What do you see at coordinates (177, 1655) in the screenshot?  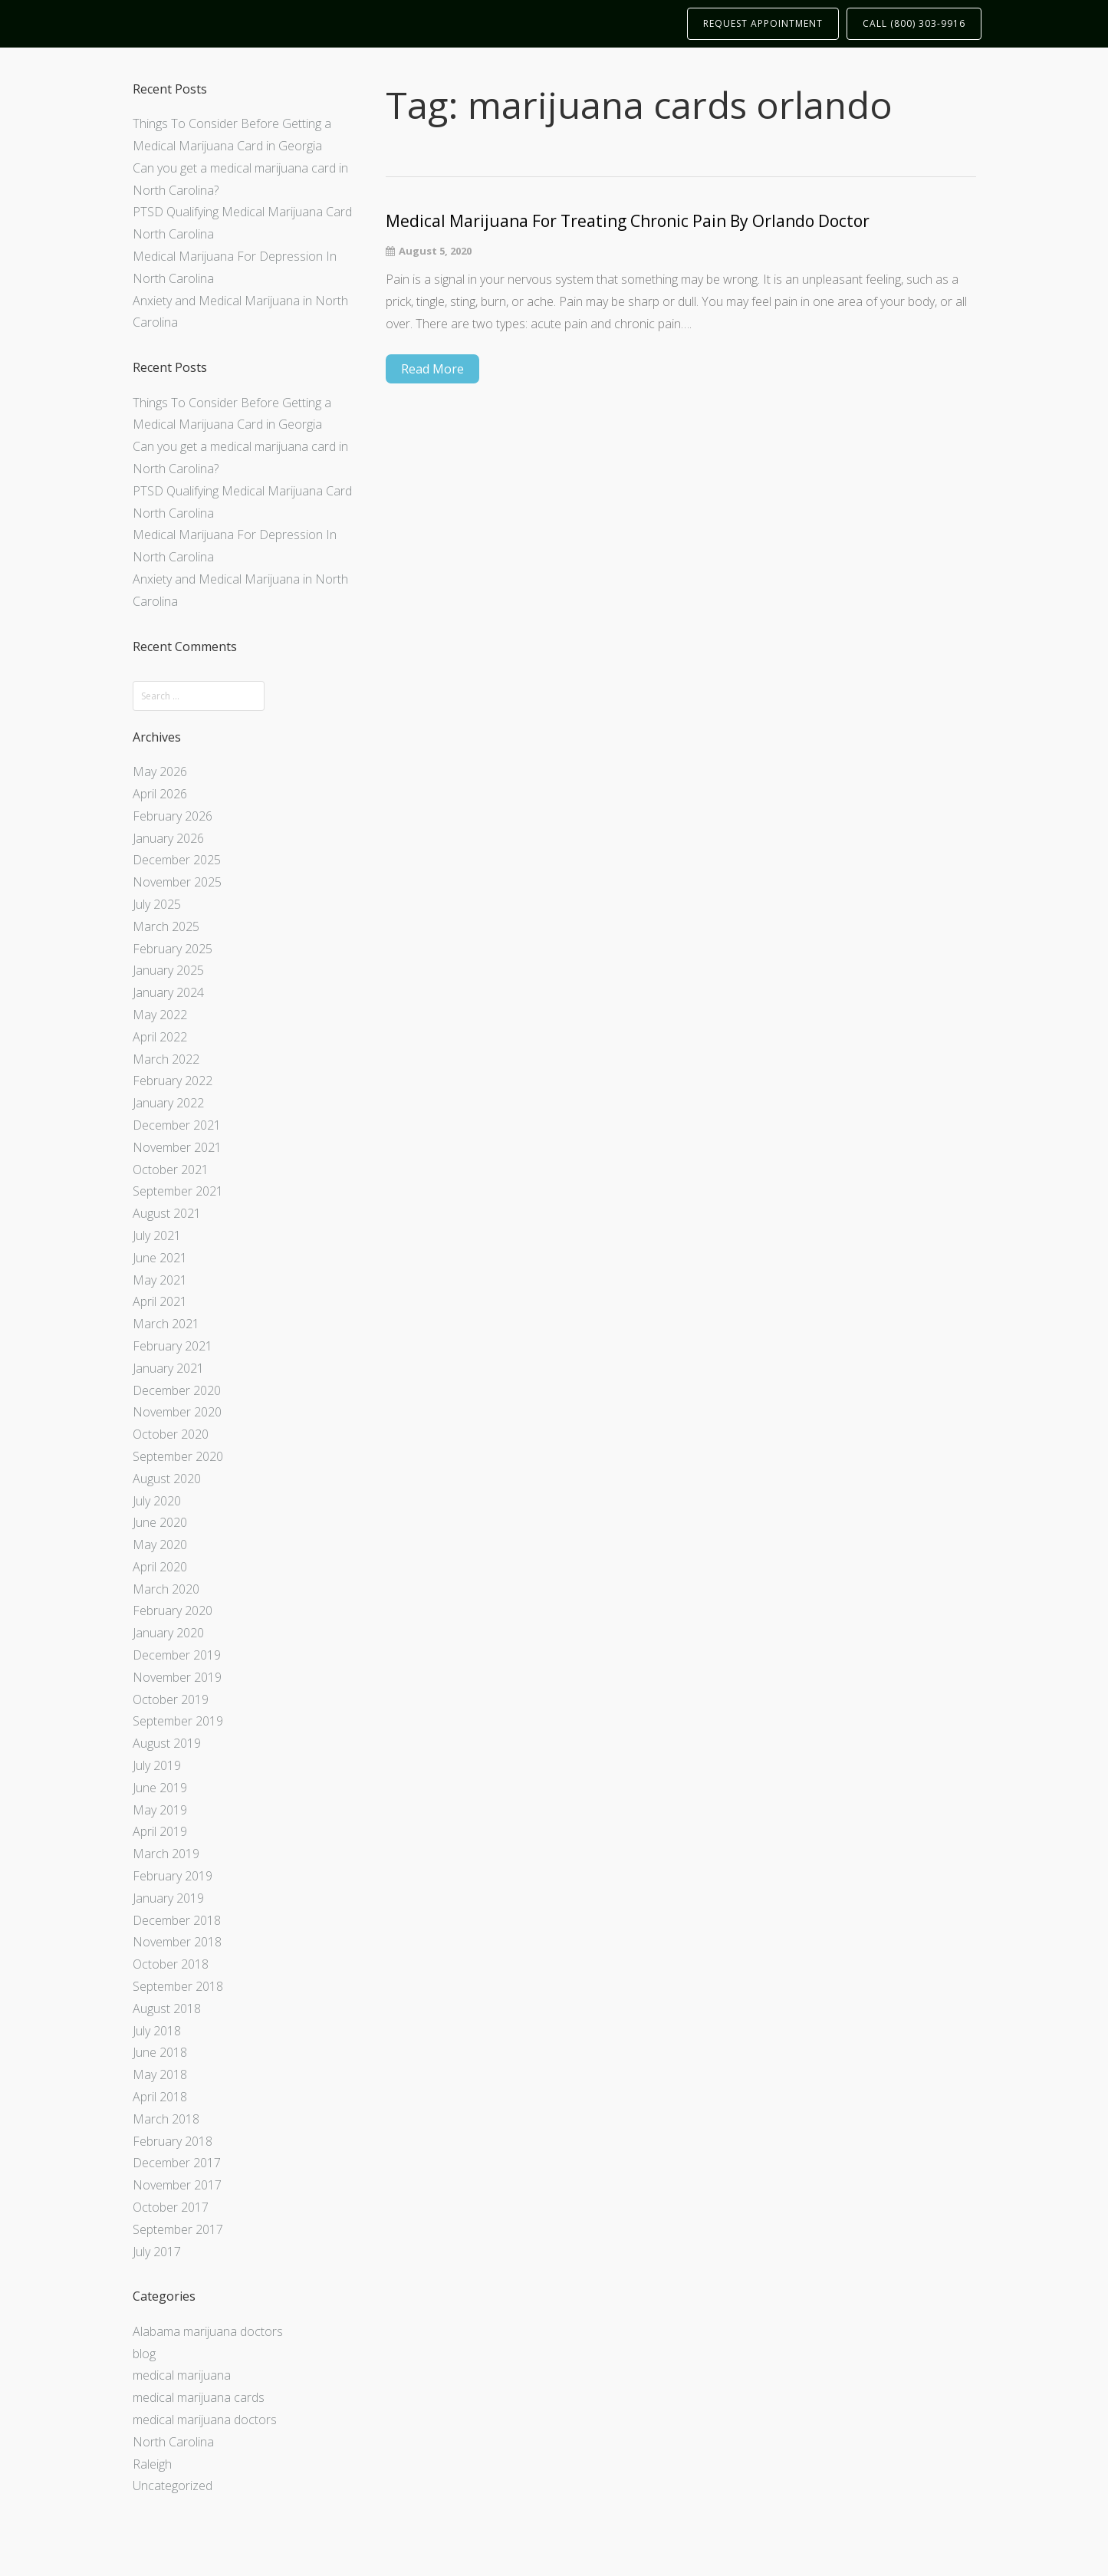 I see `December 2019` at bounding box center [177, 1655].